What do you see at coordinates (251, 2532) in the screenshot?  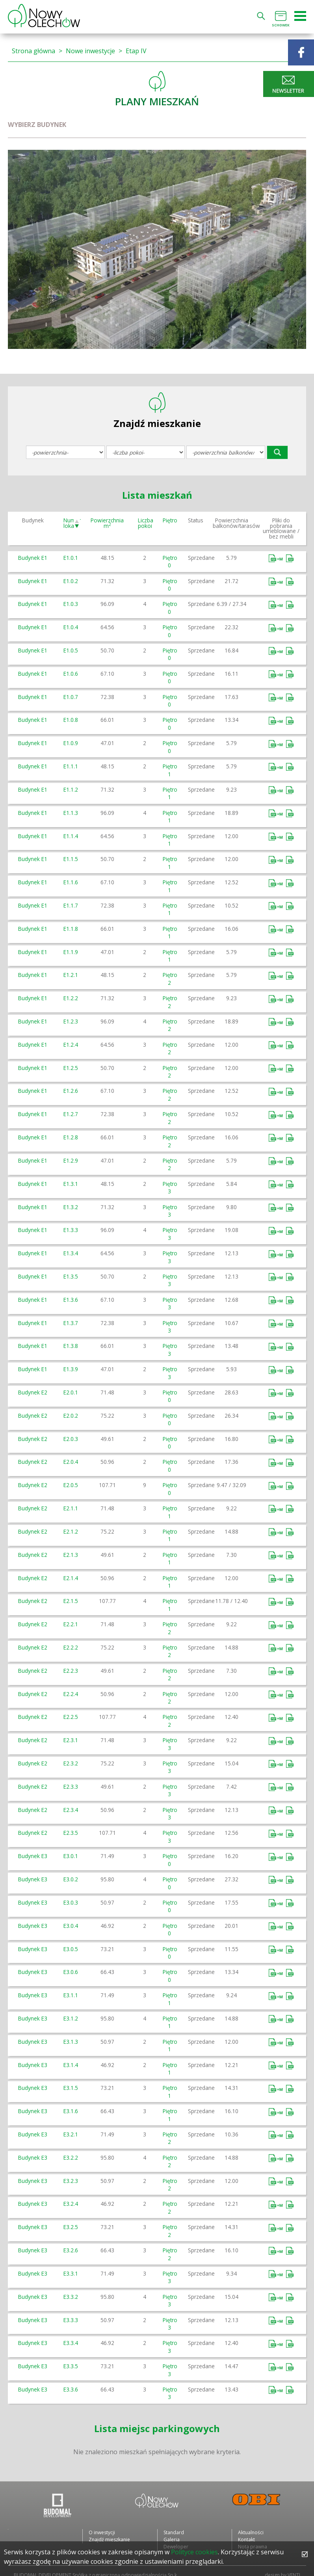 I see `Aktualności` at bounding box center [251, 2532].